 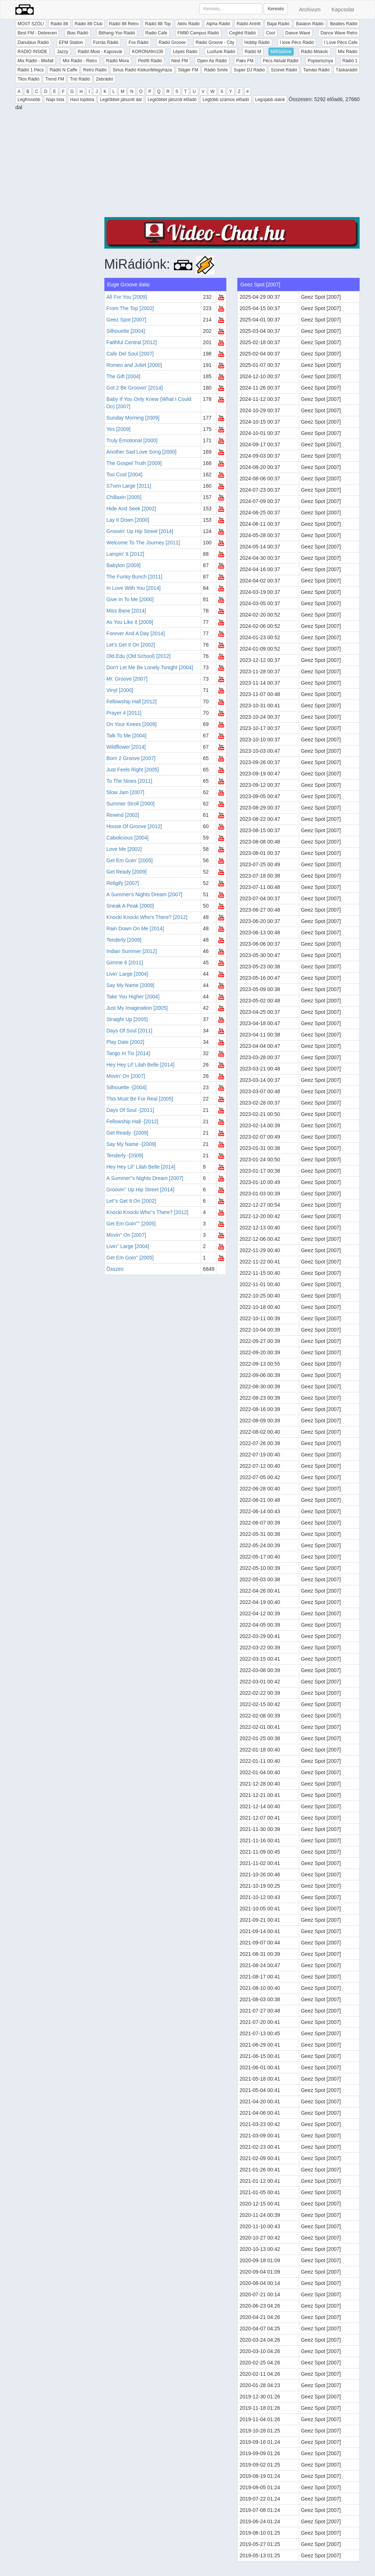 I want to click on Let's Get It On [2002], so click(x=131, y=645).